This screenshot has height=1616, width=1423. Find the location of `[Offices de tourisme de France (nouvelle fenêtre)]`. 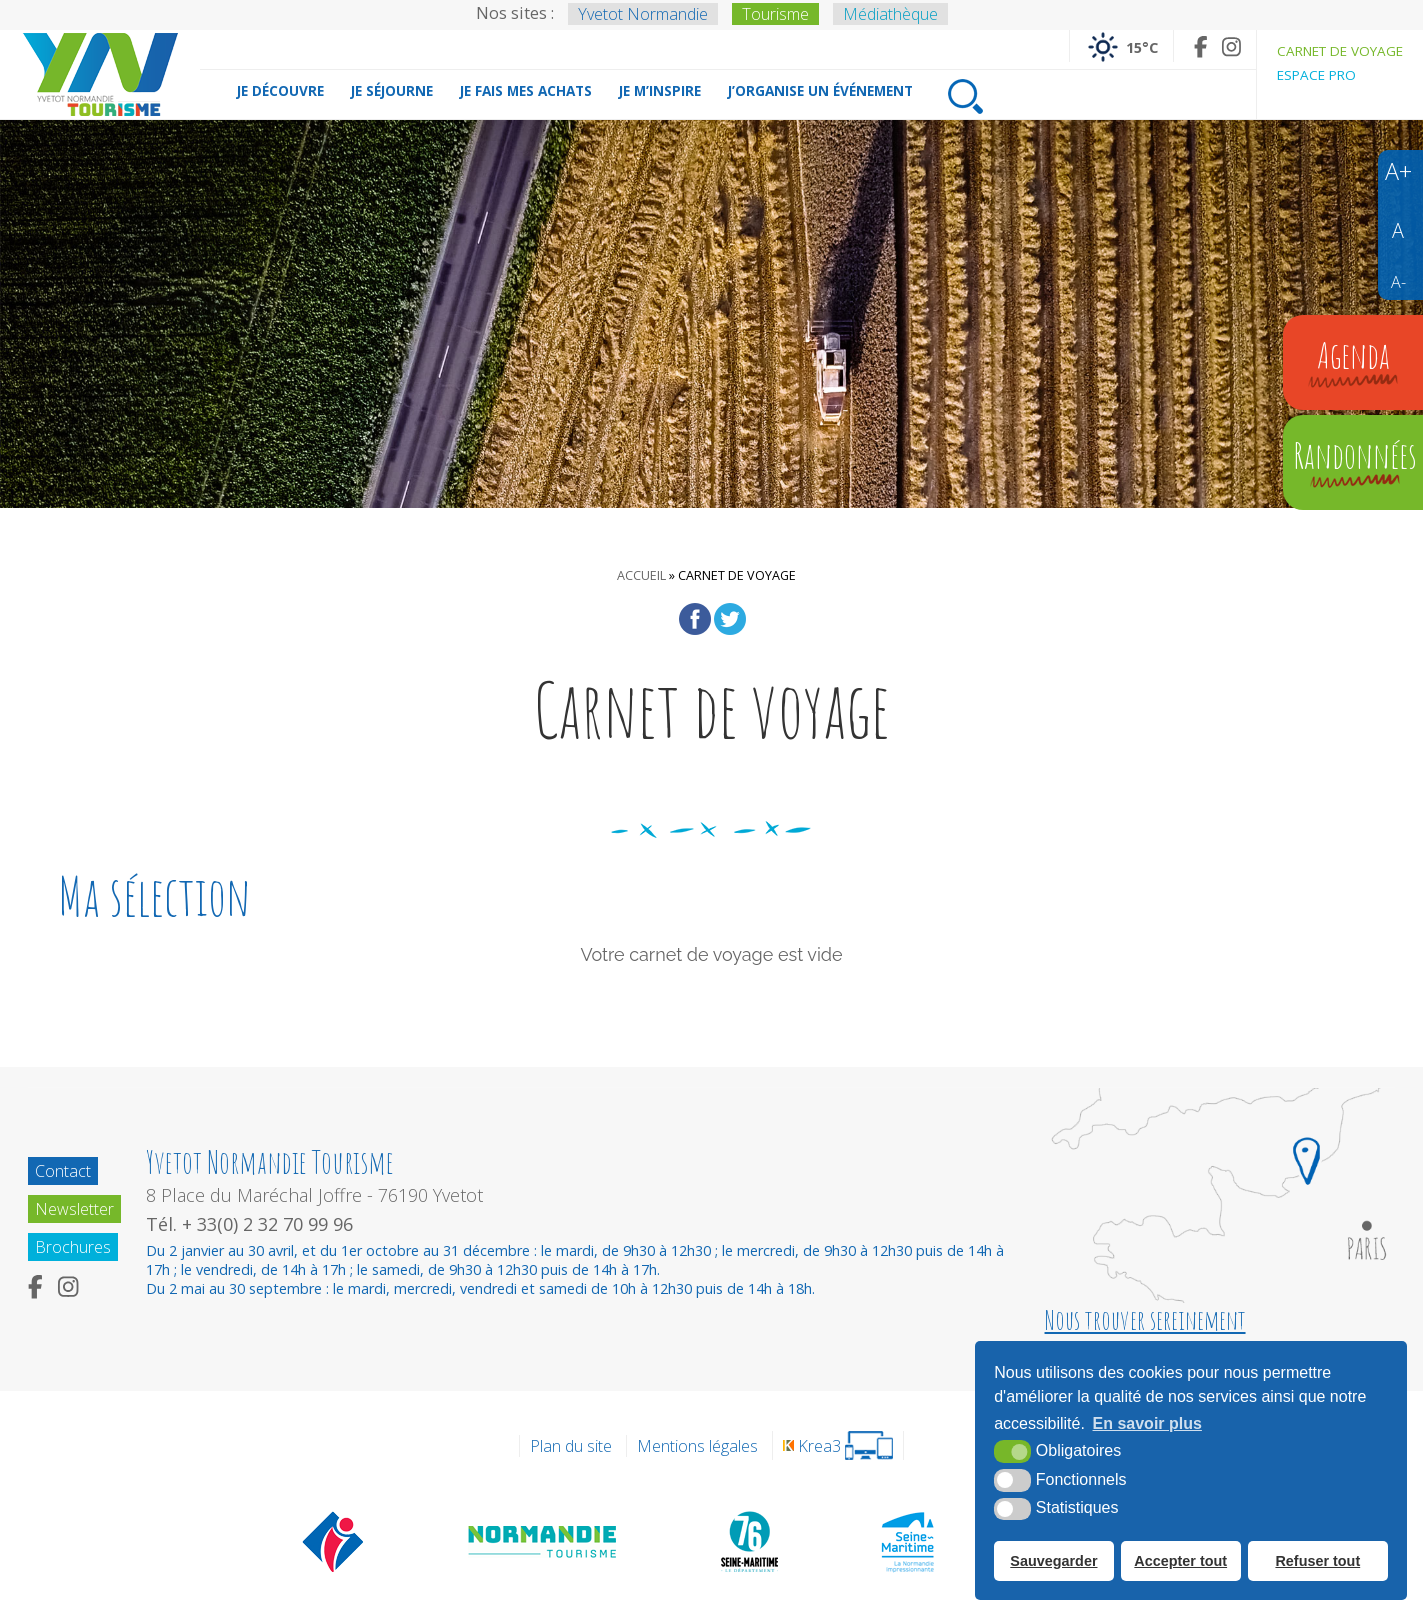

[Offices de tourisme de France (nouvelle fenêtre)] is located at coordinates (333, 1541).